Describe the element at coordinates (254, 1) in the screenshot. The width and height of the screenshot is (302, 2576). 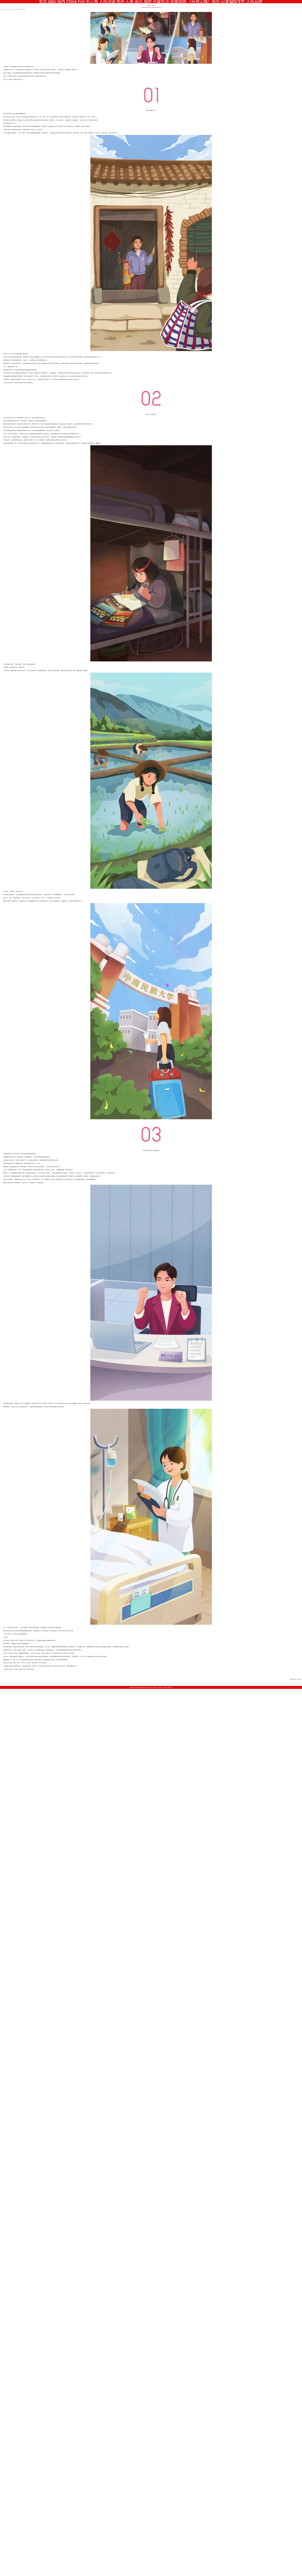
I see `人民品牌` at that location.